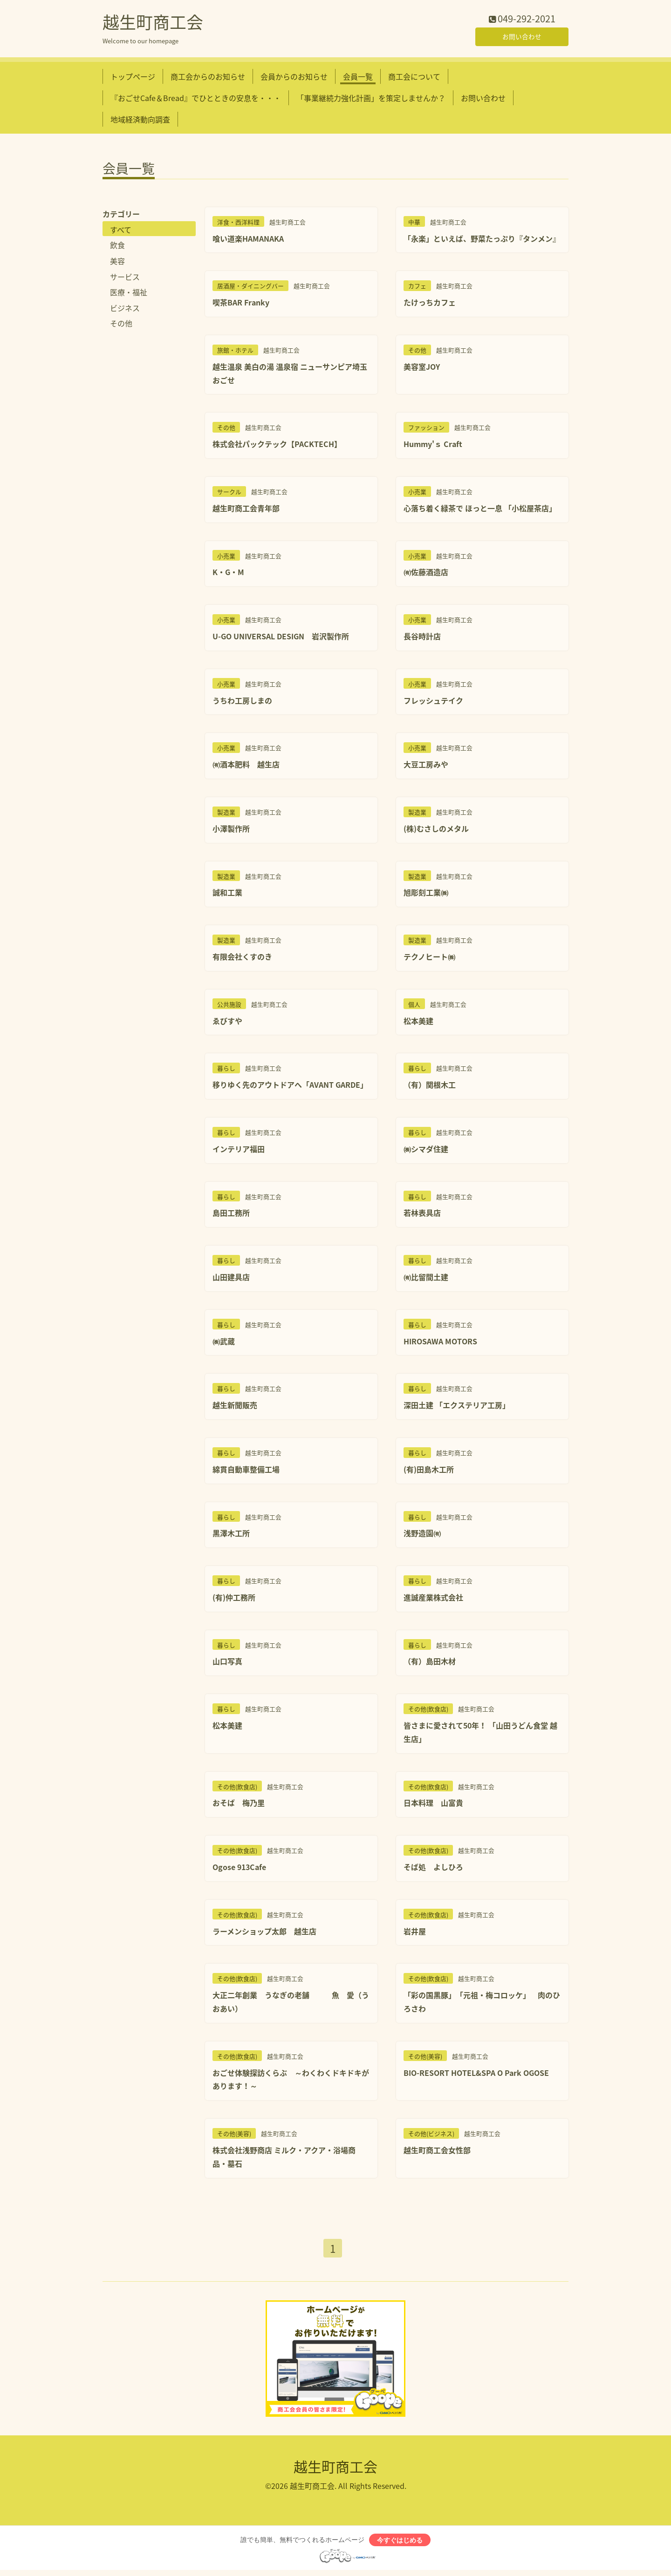 This screenshot has width=671, height=2576. What do you see at coordinates (125, 309) in the screenshot?
I see `ビジネス` at bounding box center [125, 309].